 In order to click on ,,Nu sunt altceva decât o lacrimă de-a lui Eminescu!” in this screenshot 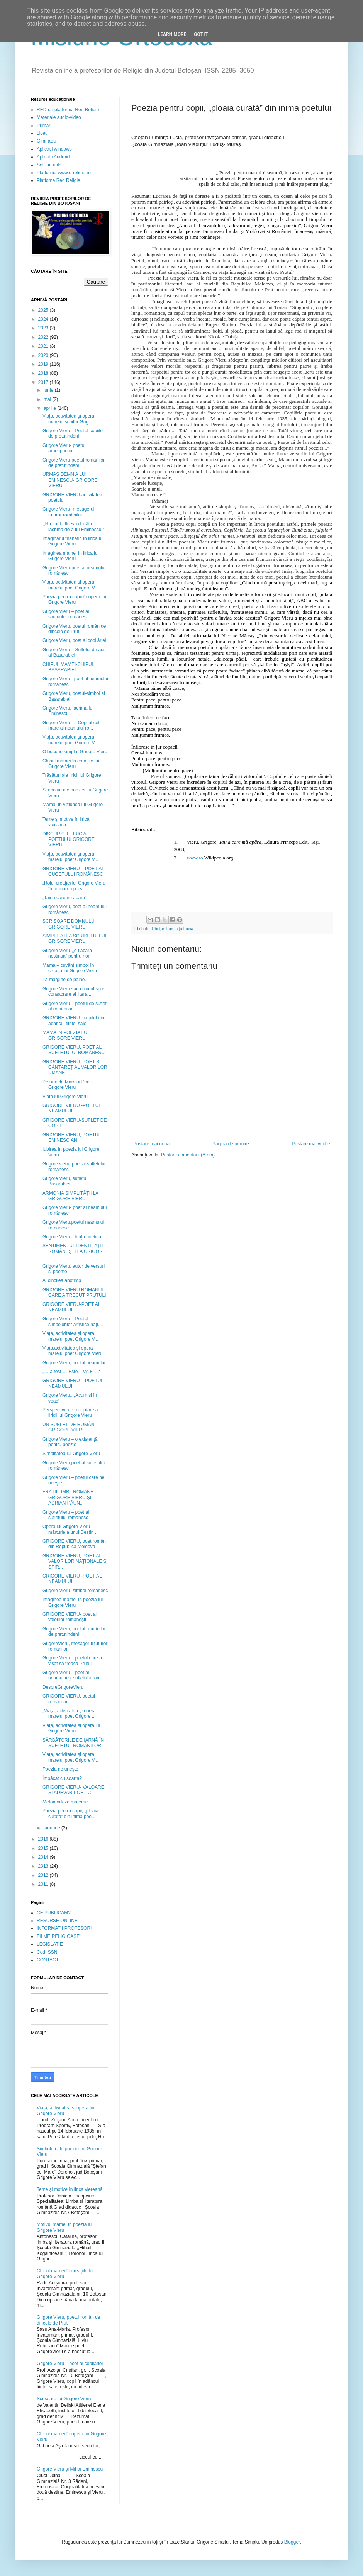, I will do `click(73, 526)`.